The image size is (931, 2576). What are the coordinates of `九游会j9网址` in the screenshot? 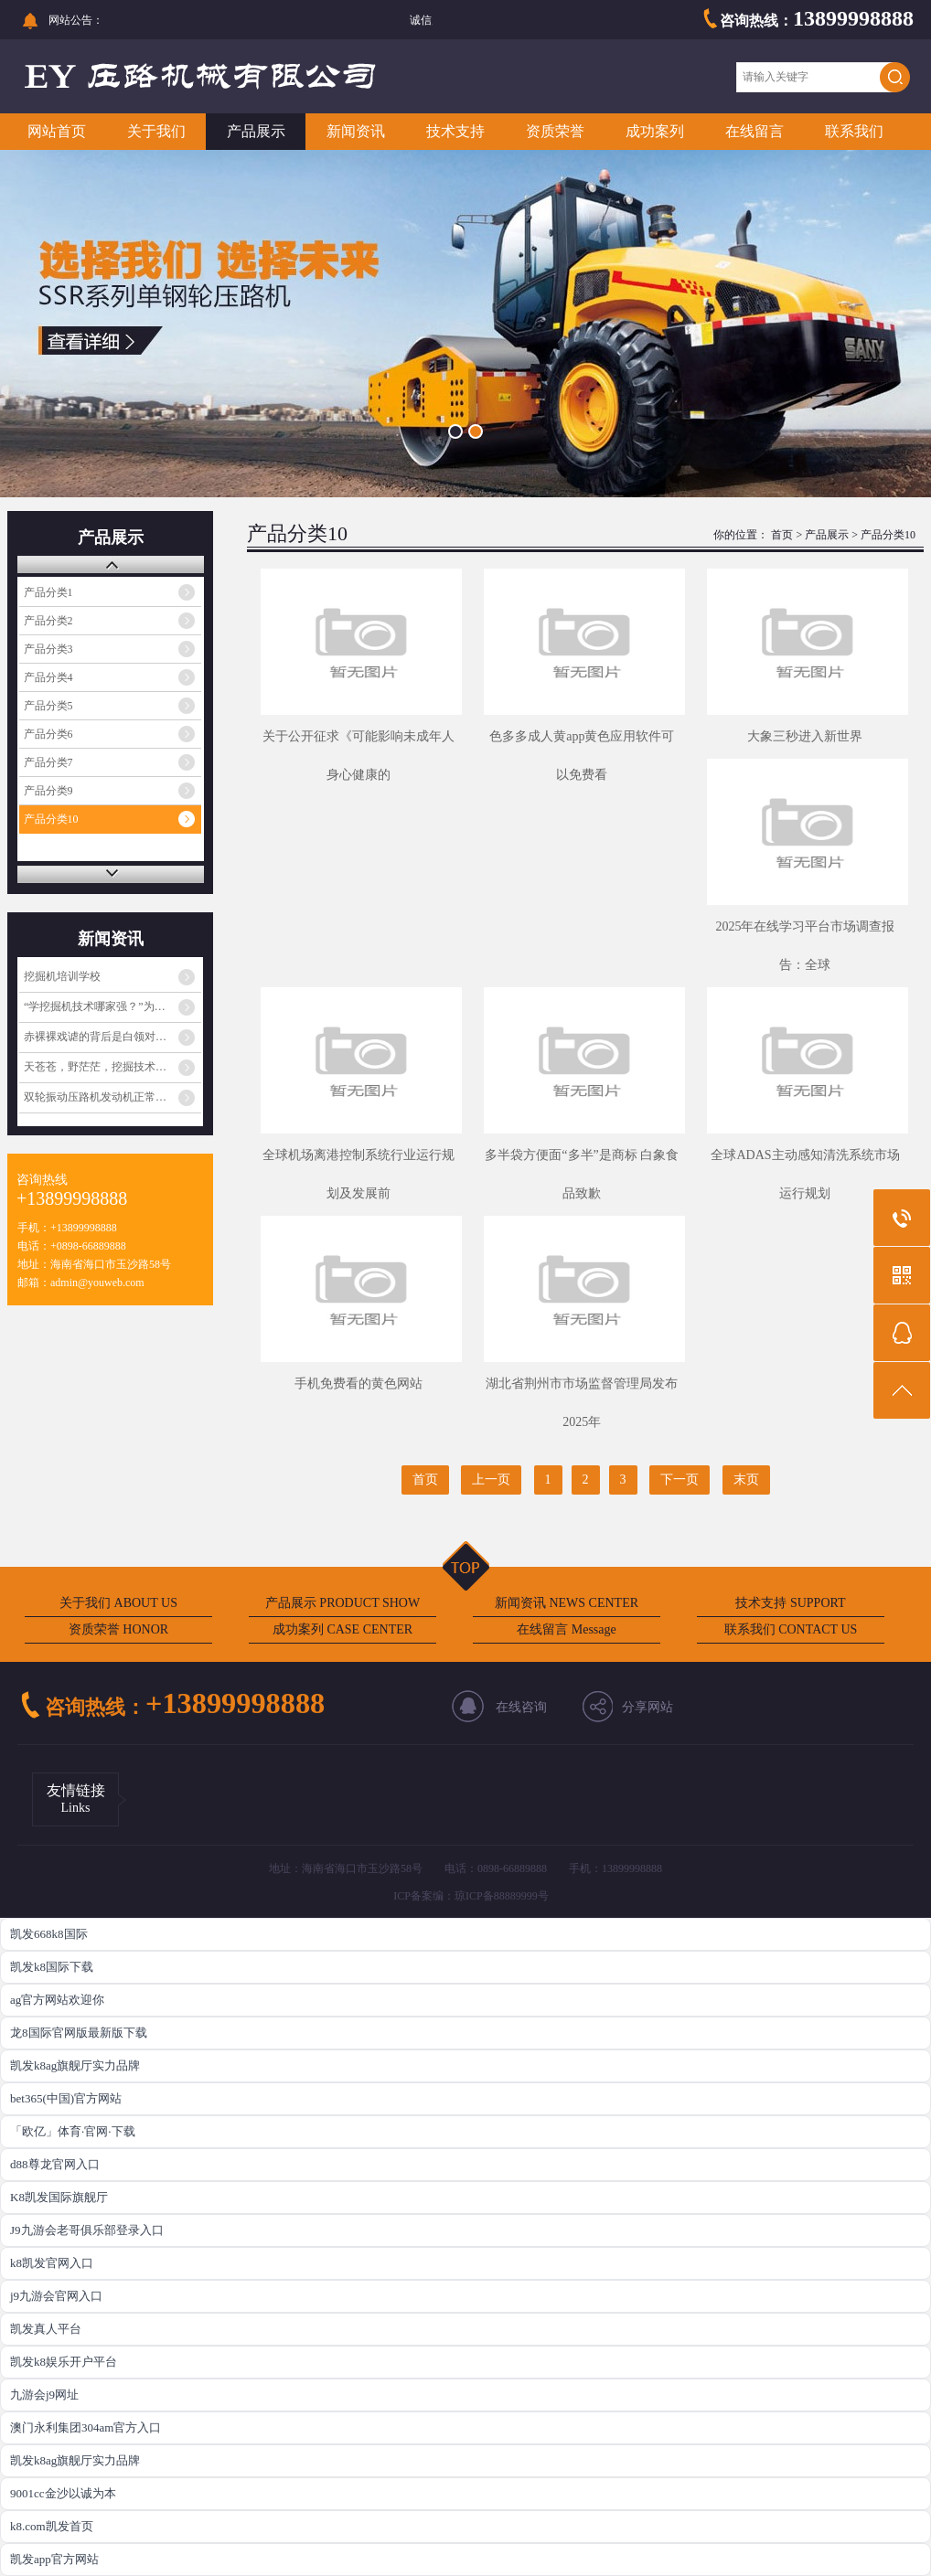 It's located at (44, 2394).